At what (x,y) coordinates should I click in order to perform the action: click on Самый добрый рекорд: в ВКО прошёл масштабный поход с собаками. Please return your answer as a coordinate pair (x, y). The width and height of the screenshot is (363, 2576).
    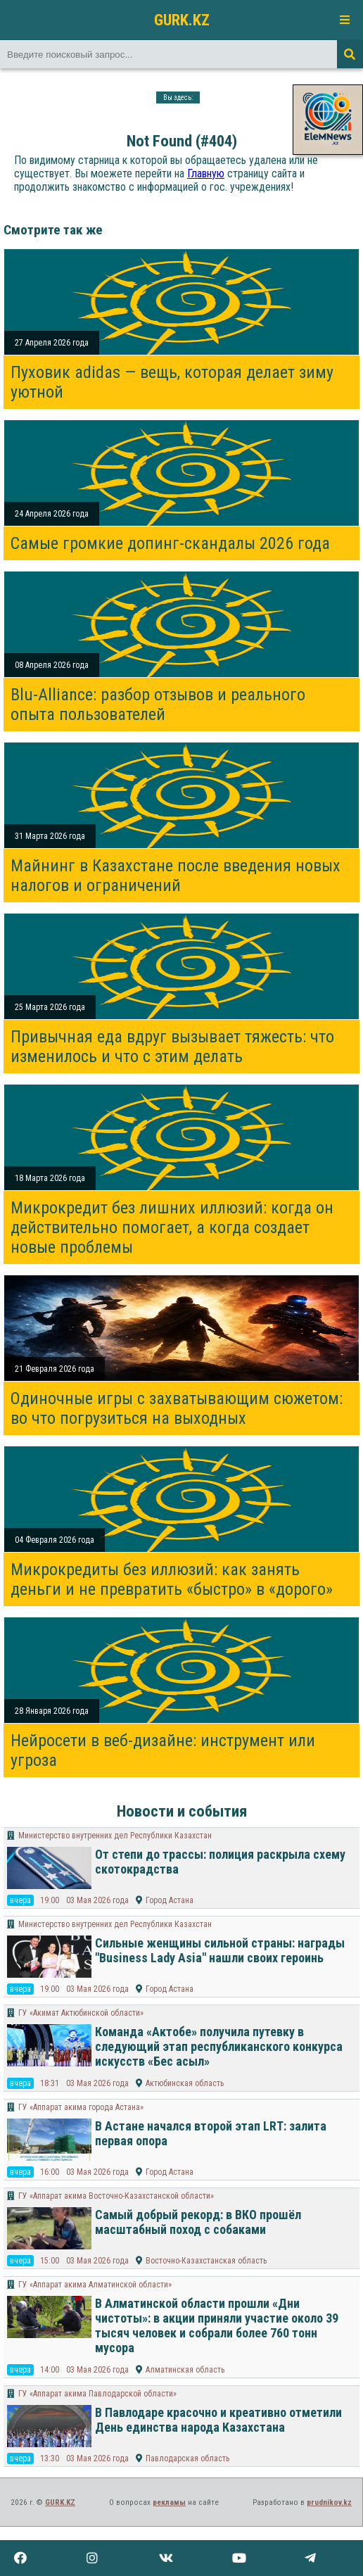
    Looking at the image, I should click on (198, 2222).